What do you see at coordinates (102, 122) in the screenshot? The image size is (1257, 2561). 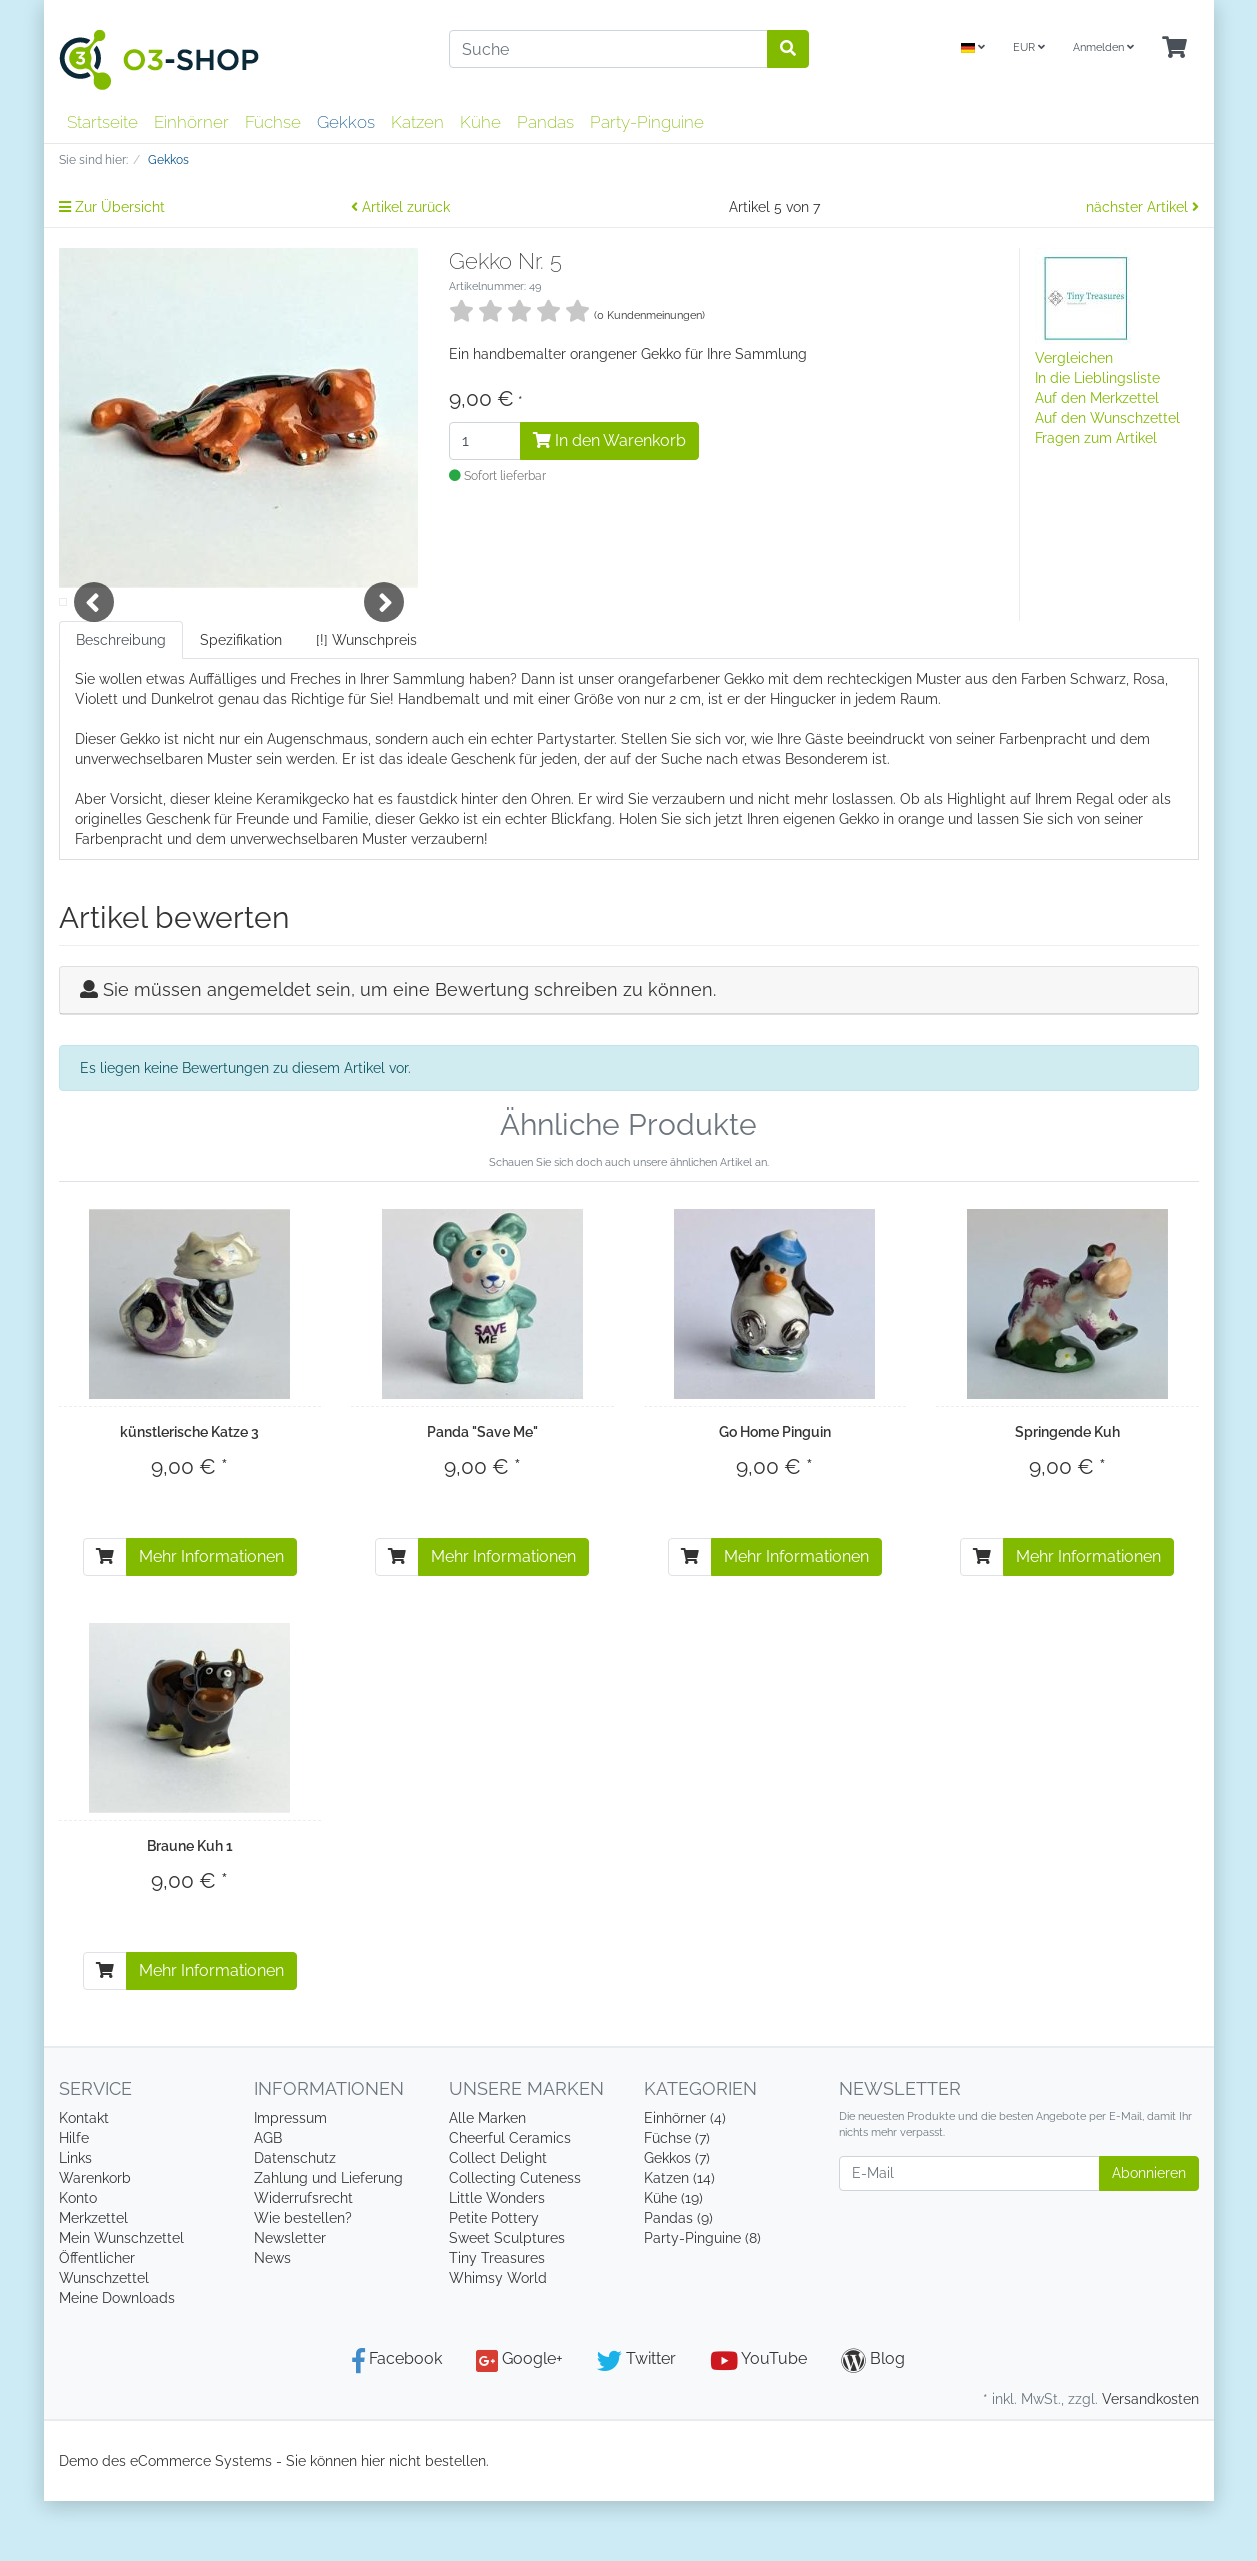 I see `Startseite` at bounding box center [102, 122].